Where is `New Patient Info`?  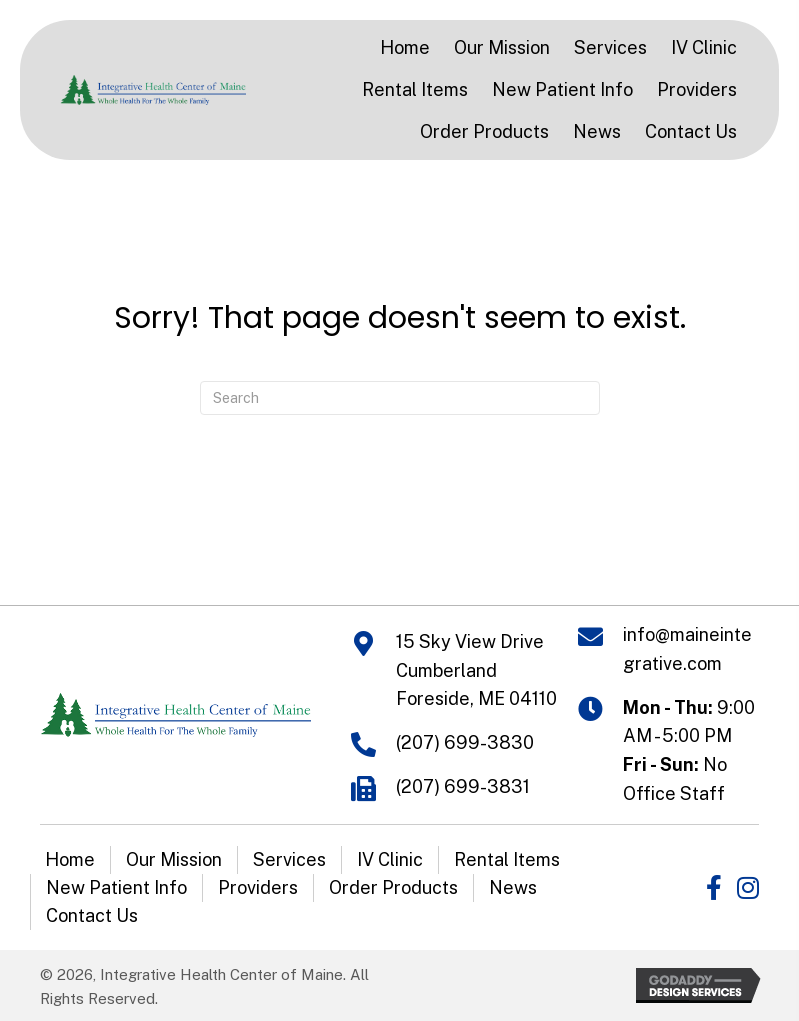
New Patient Info is located at coordinates (116, 887).